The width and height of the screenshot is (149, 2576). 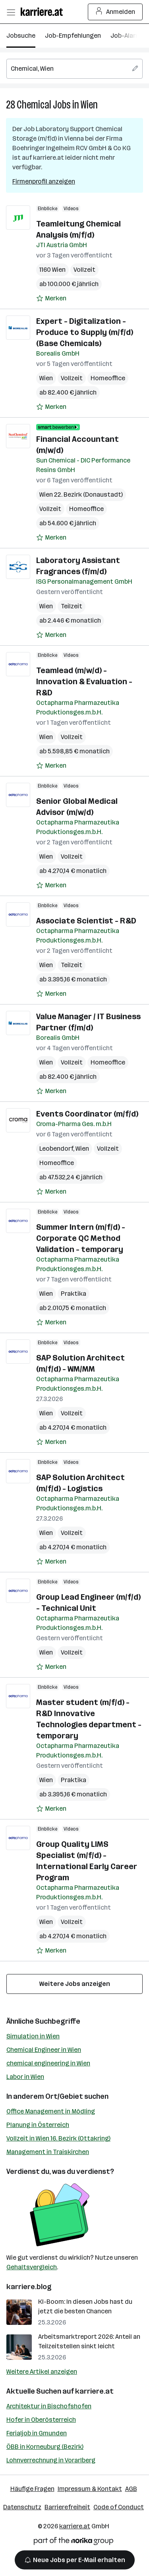 What do you see at coordinates (43, 2049) in the screenshot?
I see `Chemical Engineer in Wien` at bounding box center [43, 2049].